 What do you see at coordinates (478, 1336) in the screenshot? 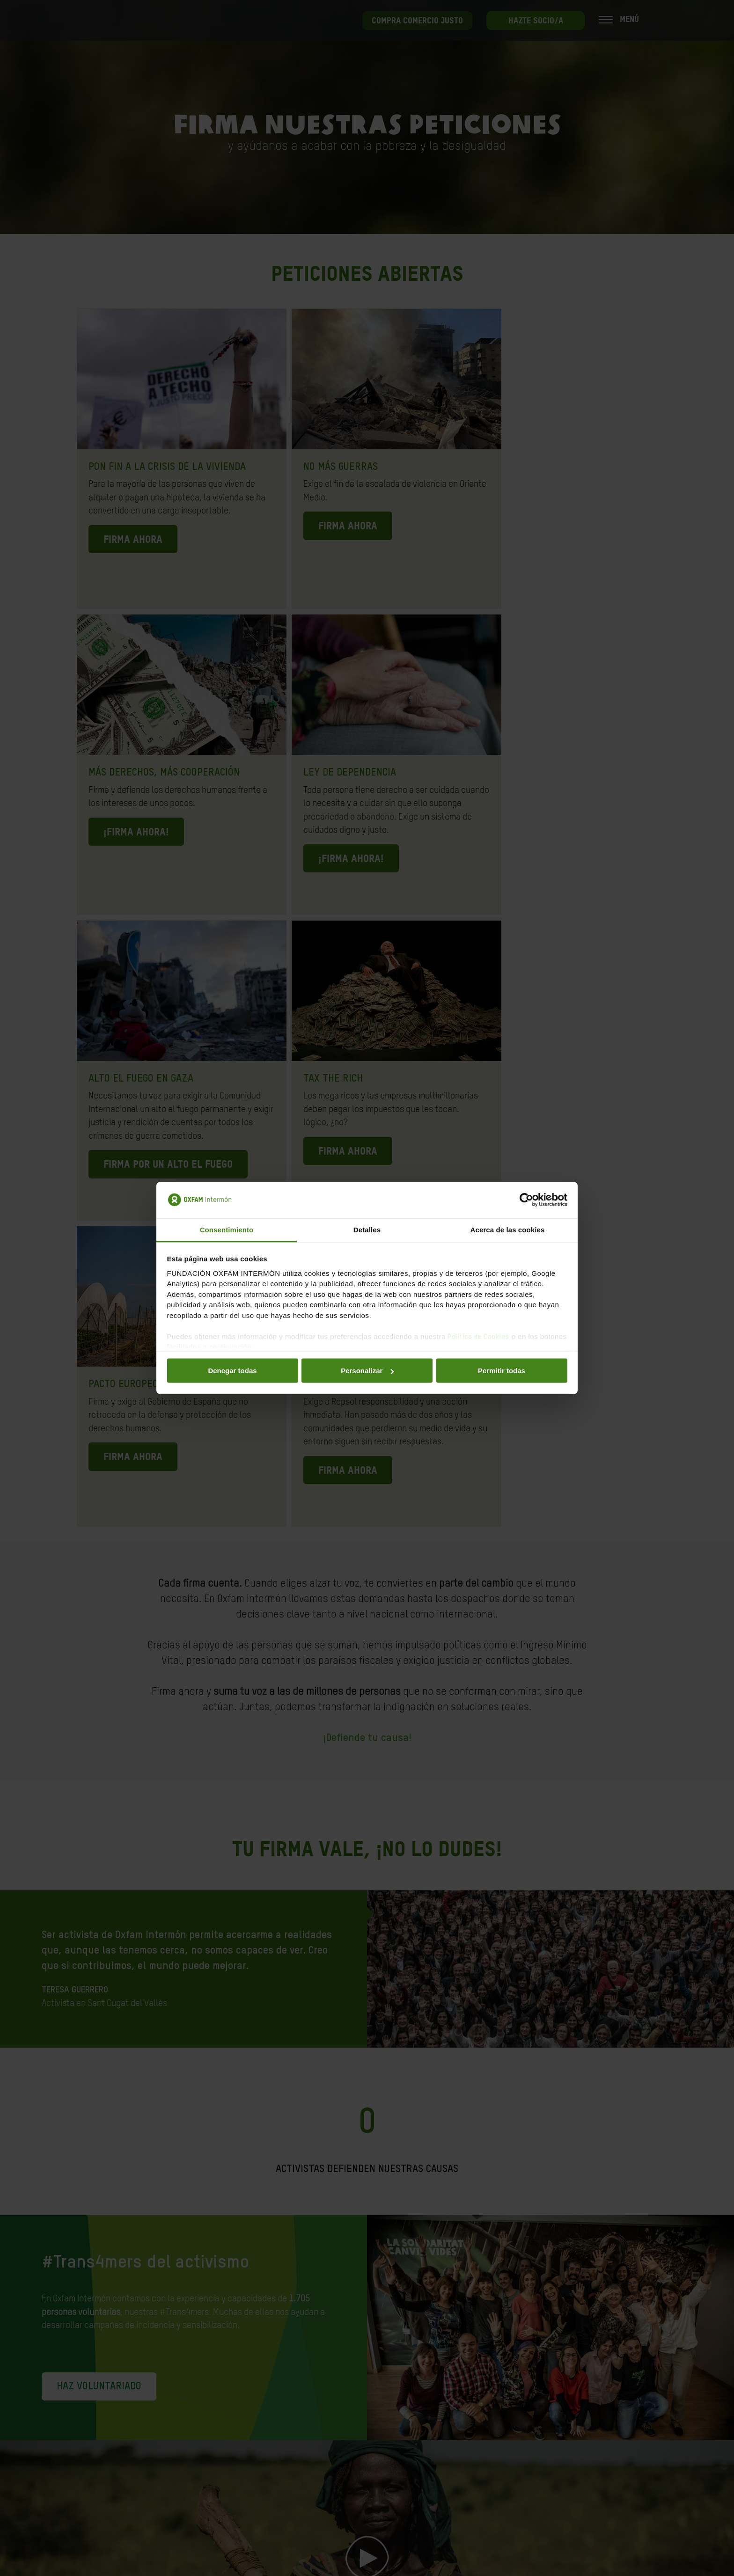
I see `Política de Cookies` at bounding box center [478, 1336].